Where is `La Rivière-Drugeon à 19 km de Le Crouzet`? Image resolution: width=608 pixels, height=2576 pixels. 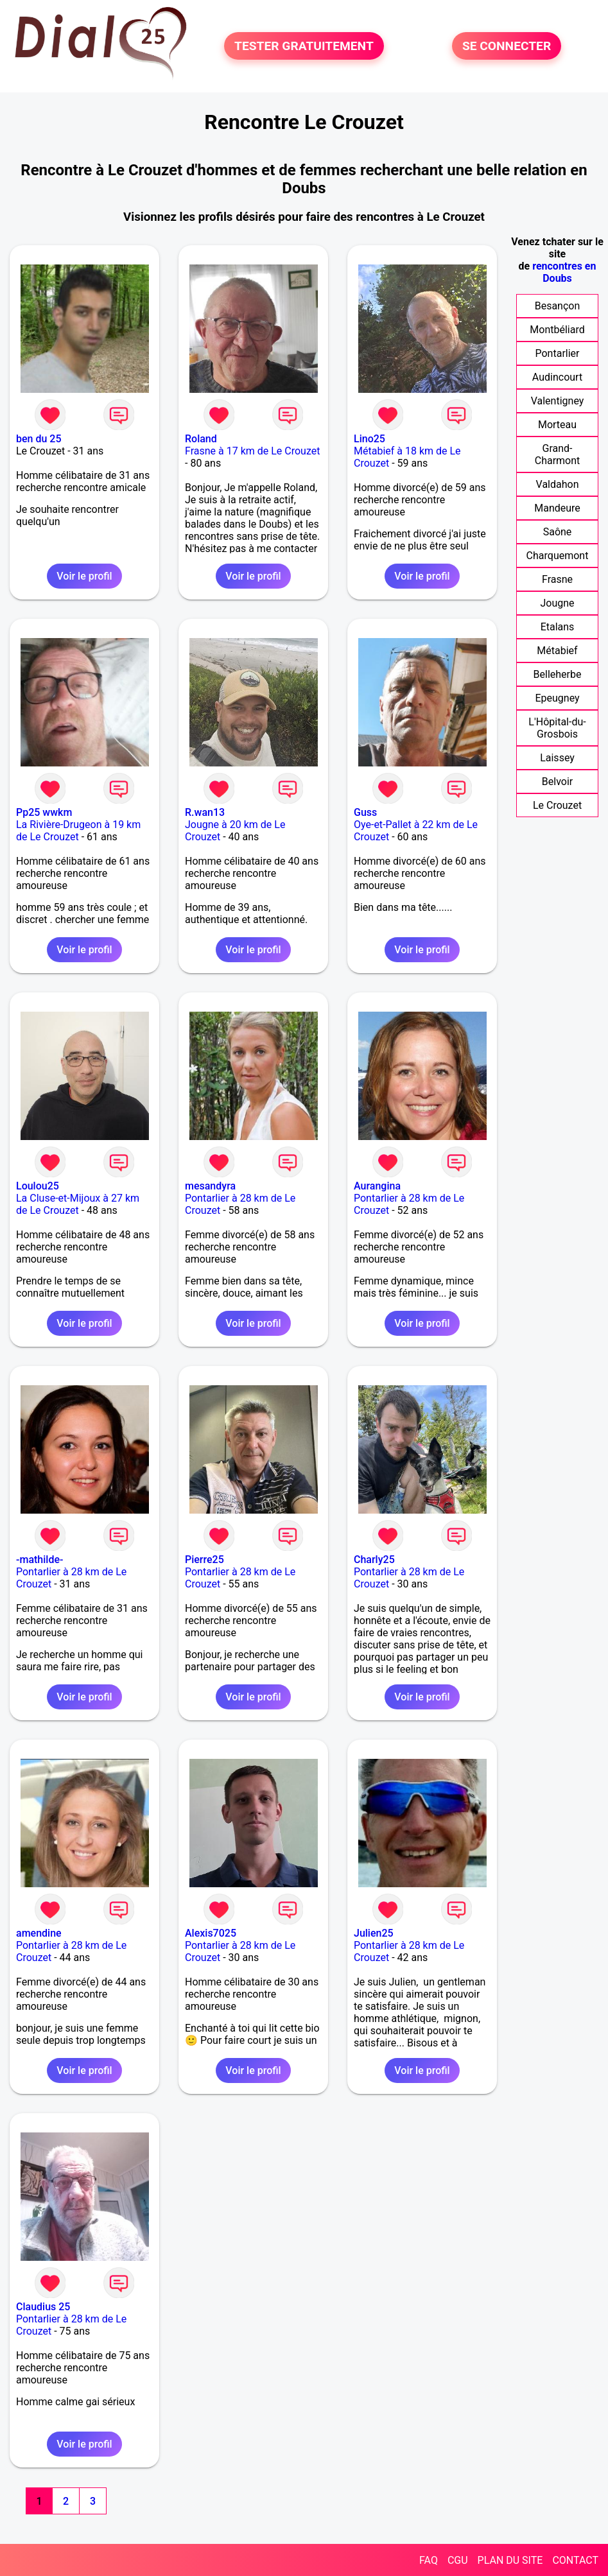 La Rivière-Drugeon à 19 km de Le Crouzet is located at coordinates (78, 830).